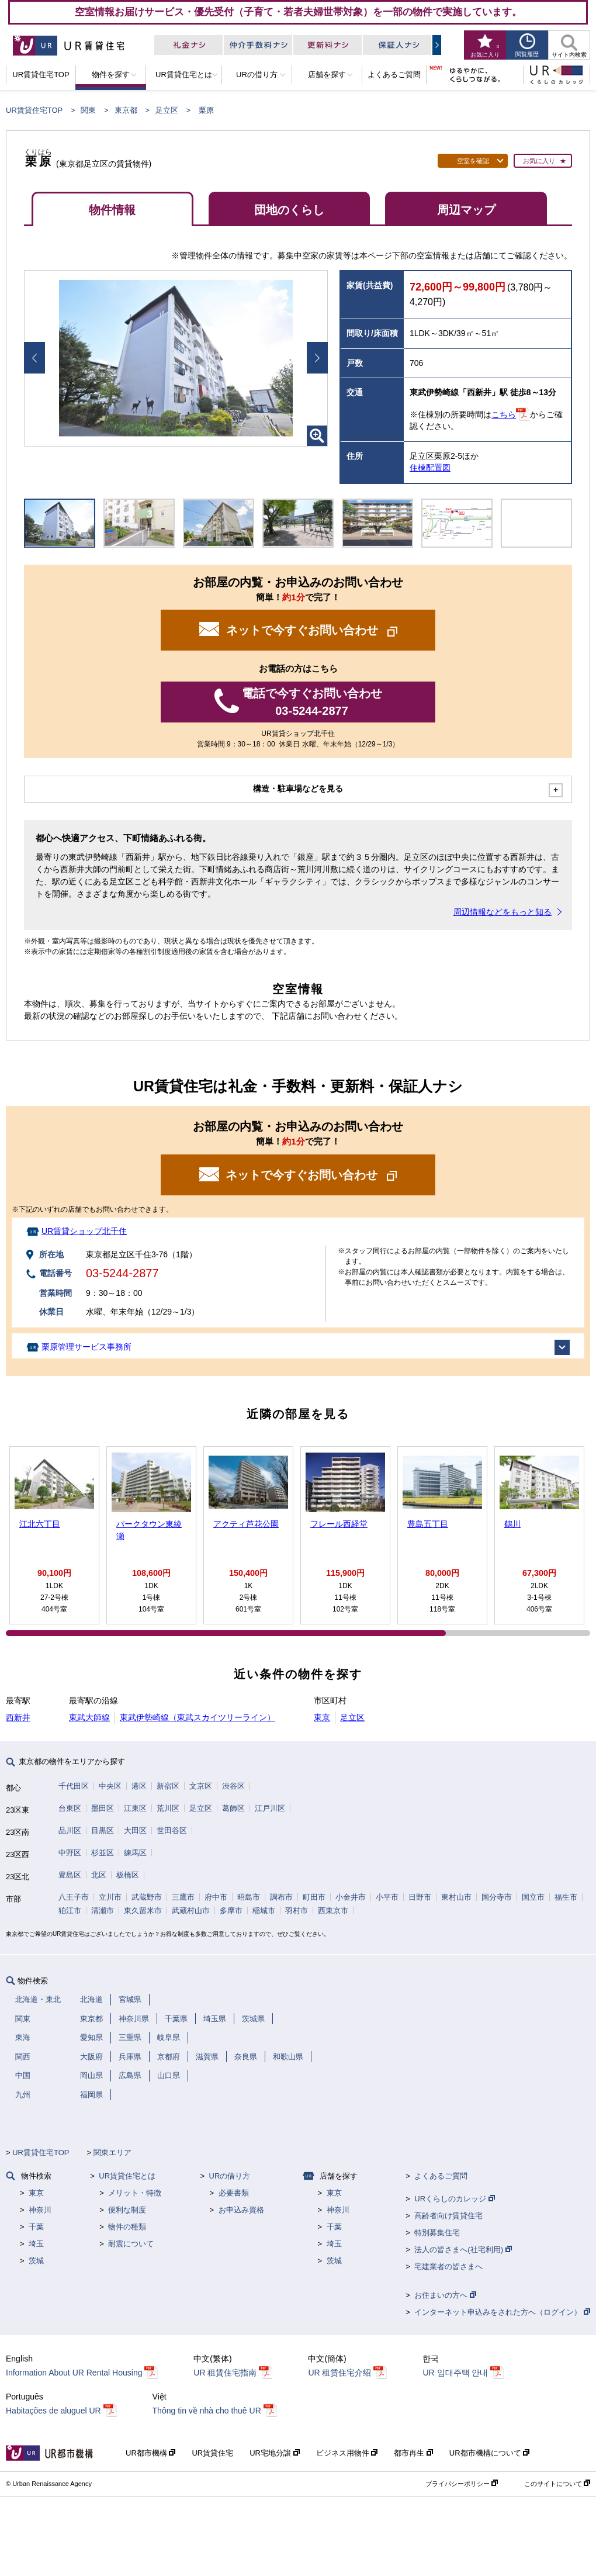 The width and height of the screenshot is (596, 2576). I want to click on 多摩市, so click(231, 1910).